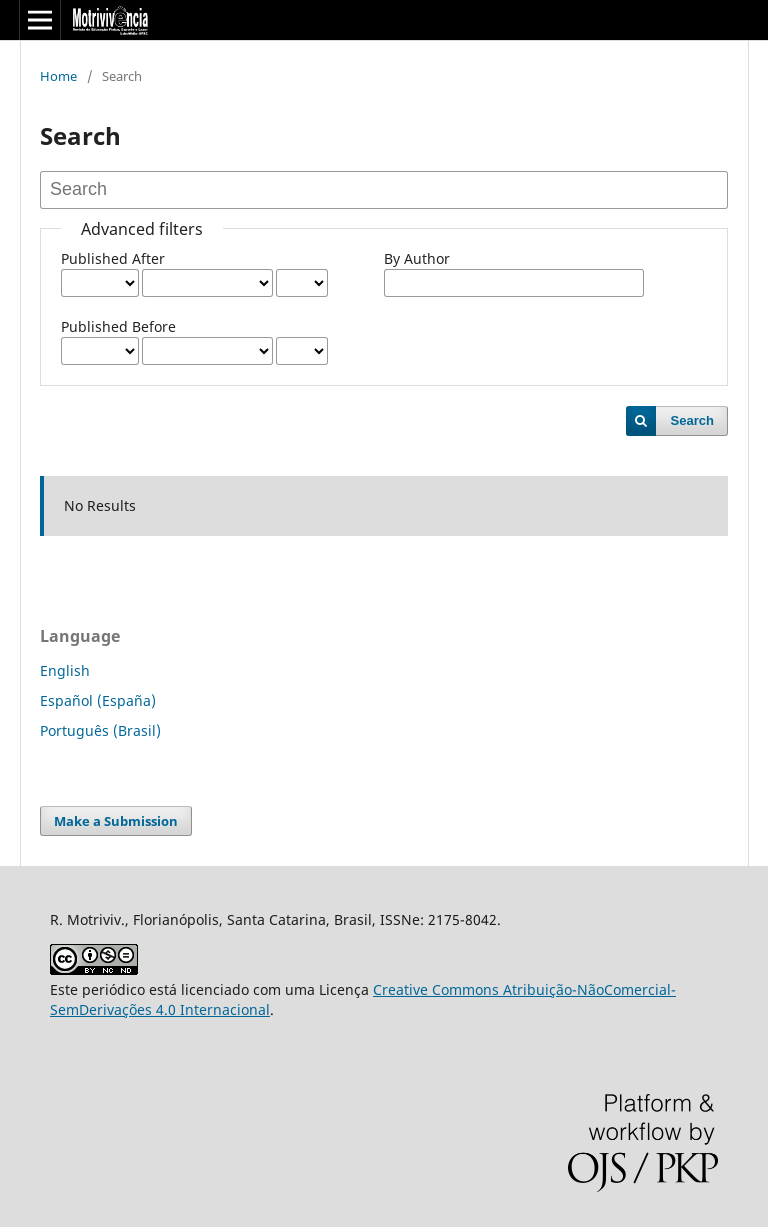 The width and height of the screenshot is (768, 1227). I want to click on By Author, so click(417, 258).